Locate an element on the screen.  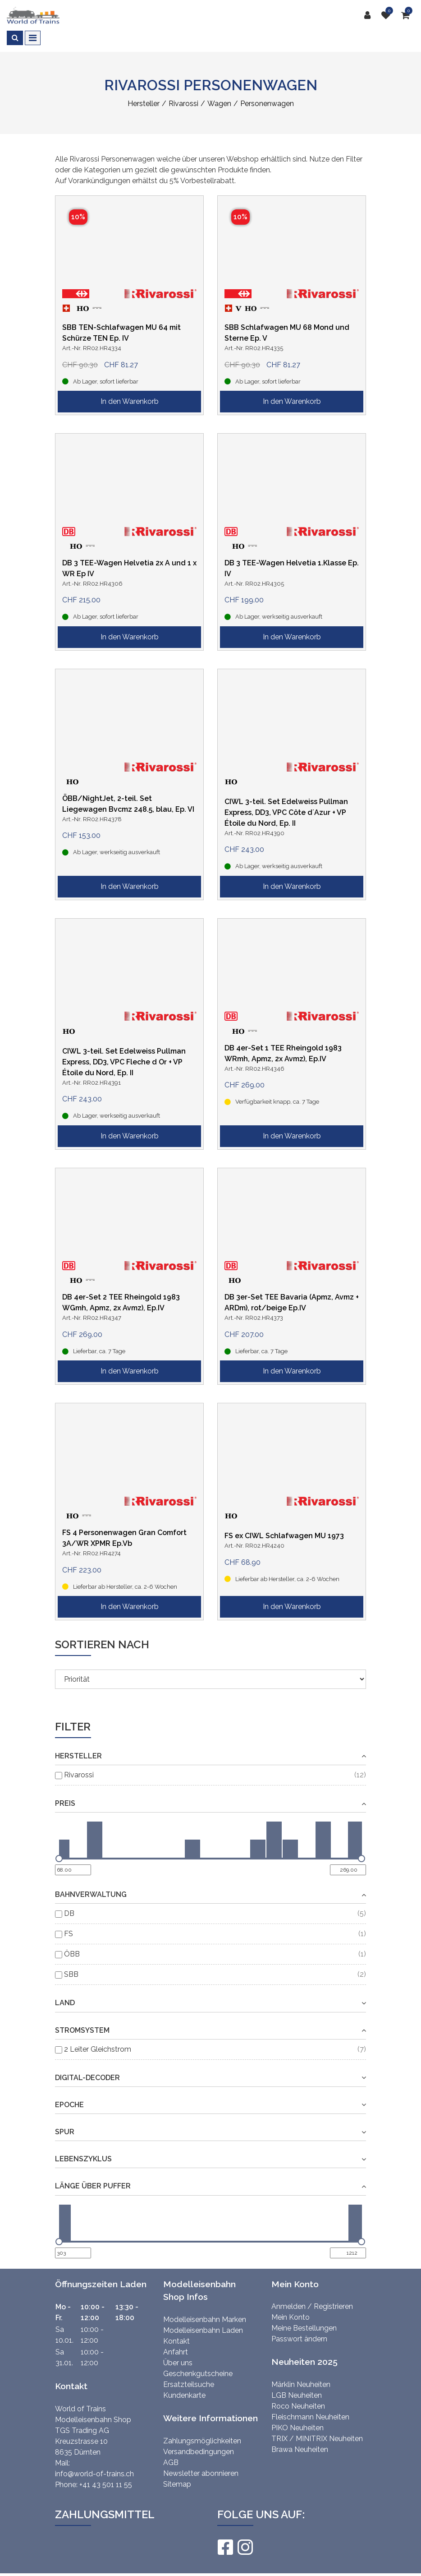
Modelleisenbahn Laden is located at coordinates (203, 2330).